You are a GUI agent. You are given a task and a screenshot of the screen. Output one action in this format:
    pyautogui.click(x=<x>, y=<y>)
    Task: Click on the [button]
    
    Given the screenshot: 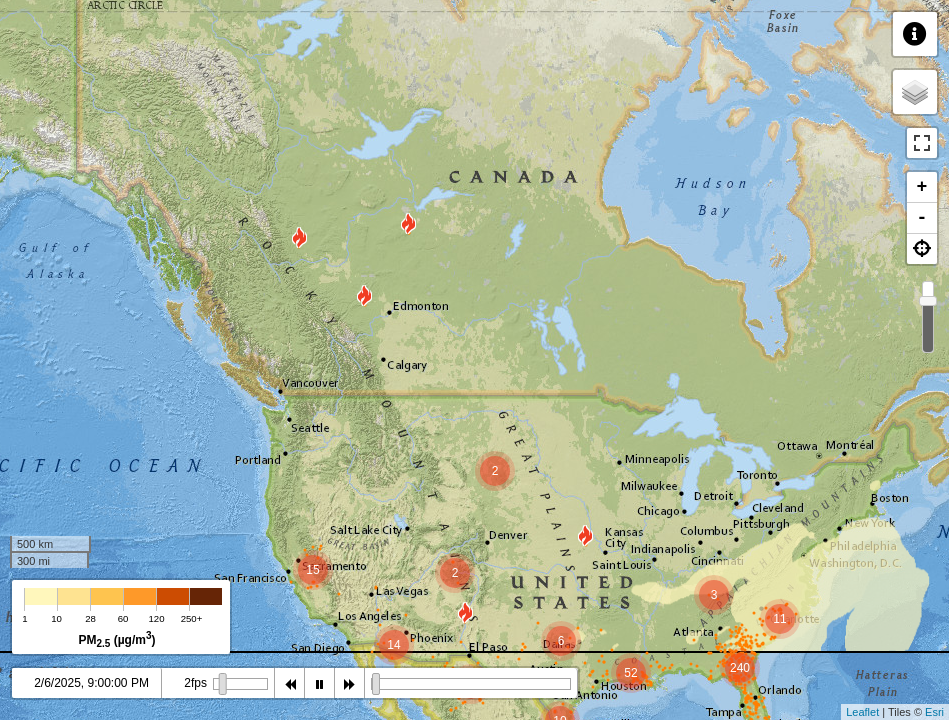 What is the action you would take?
    pyautogui.click(x=922, y=249)
    